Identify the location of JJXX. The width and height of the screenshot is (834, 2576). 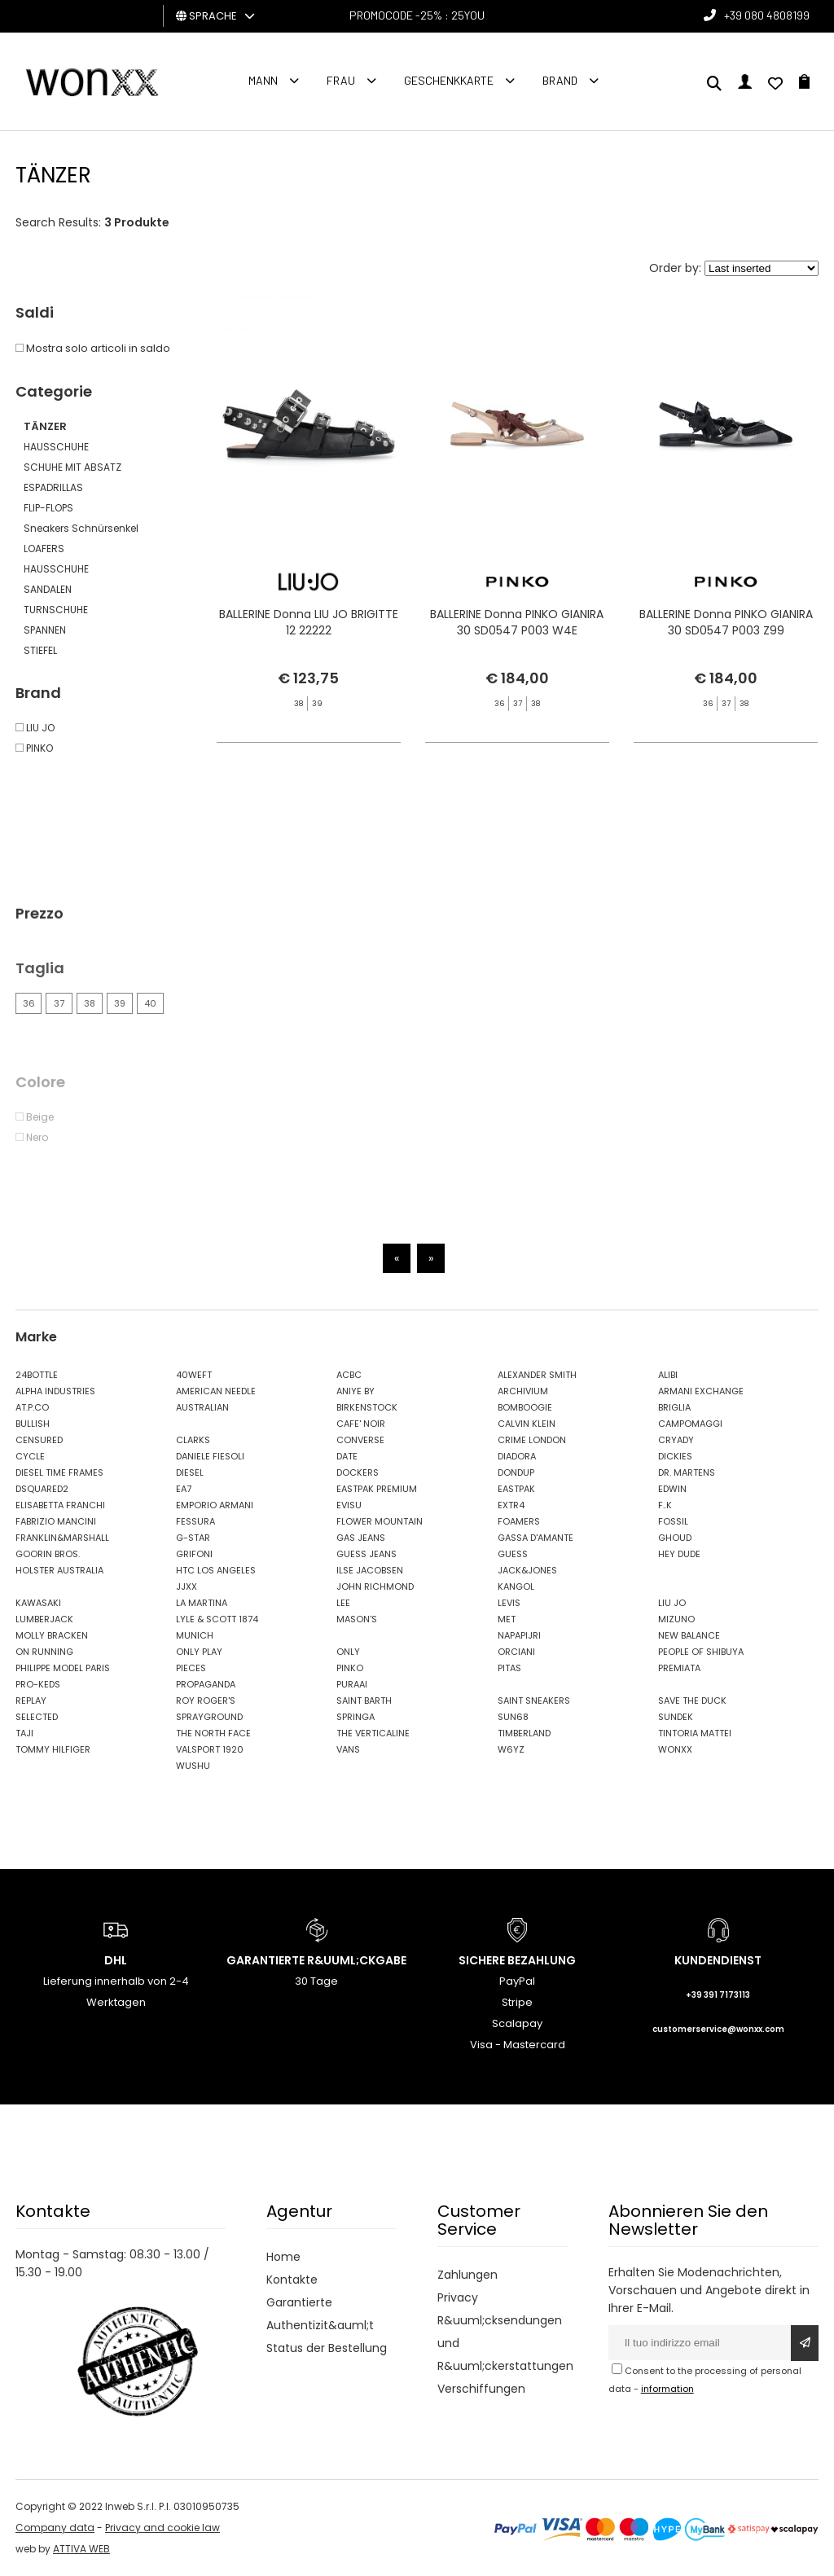
(186, 1586).